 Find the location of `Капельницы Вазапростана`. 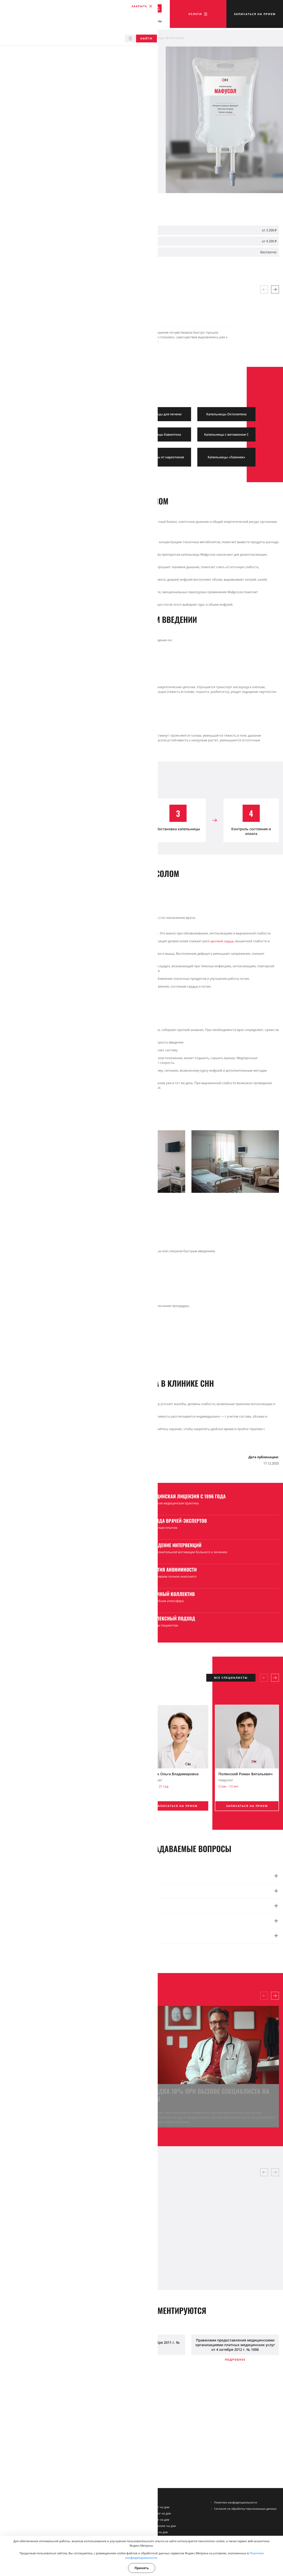

Капельницы Вазапростана is located at coordinates (97, 457).